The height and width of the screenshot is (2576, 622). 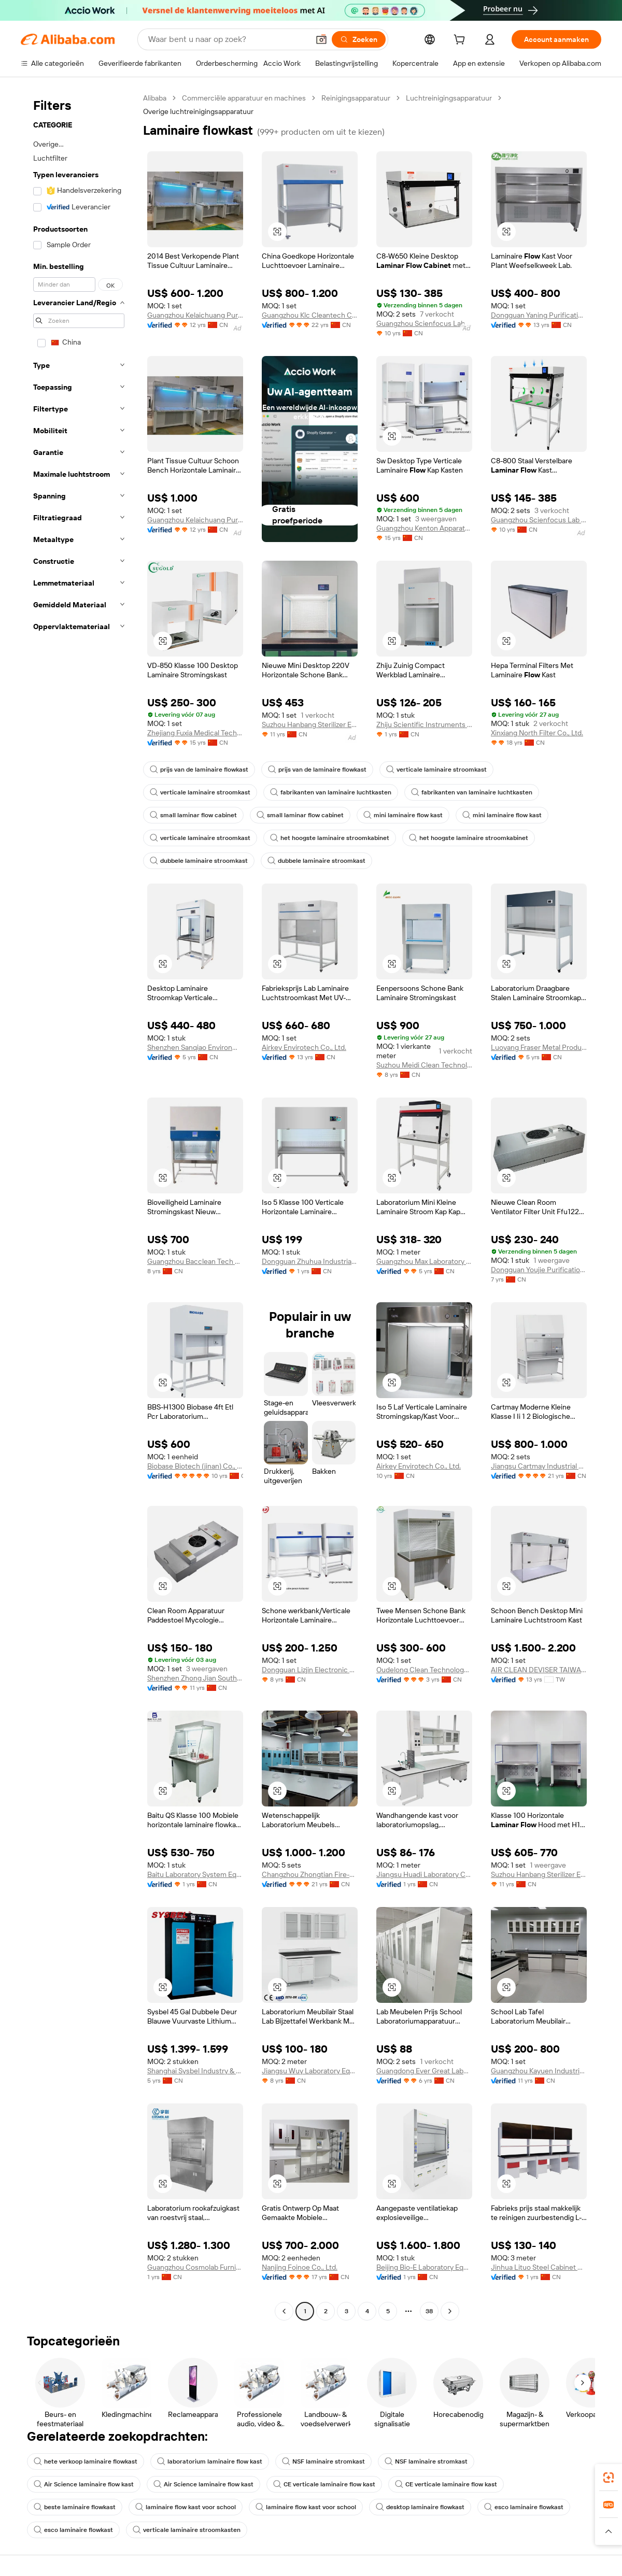 What do you see at coordinates (195, 2071) in the screenshot?
I see `Shanghai Sysbel Industry & Technology Co., Ltd.` at bounding box center [195, 2071].